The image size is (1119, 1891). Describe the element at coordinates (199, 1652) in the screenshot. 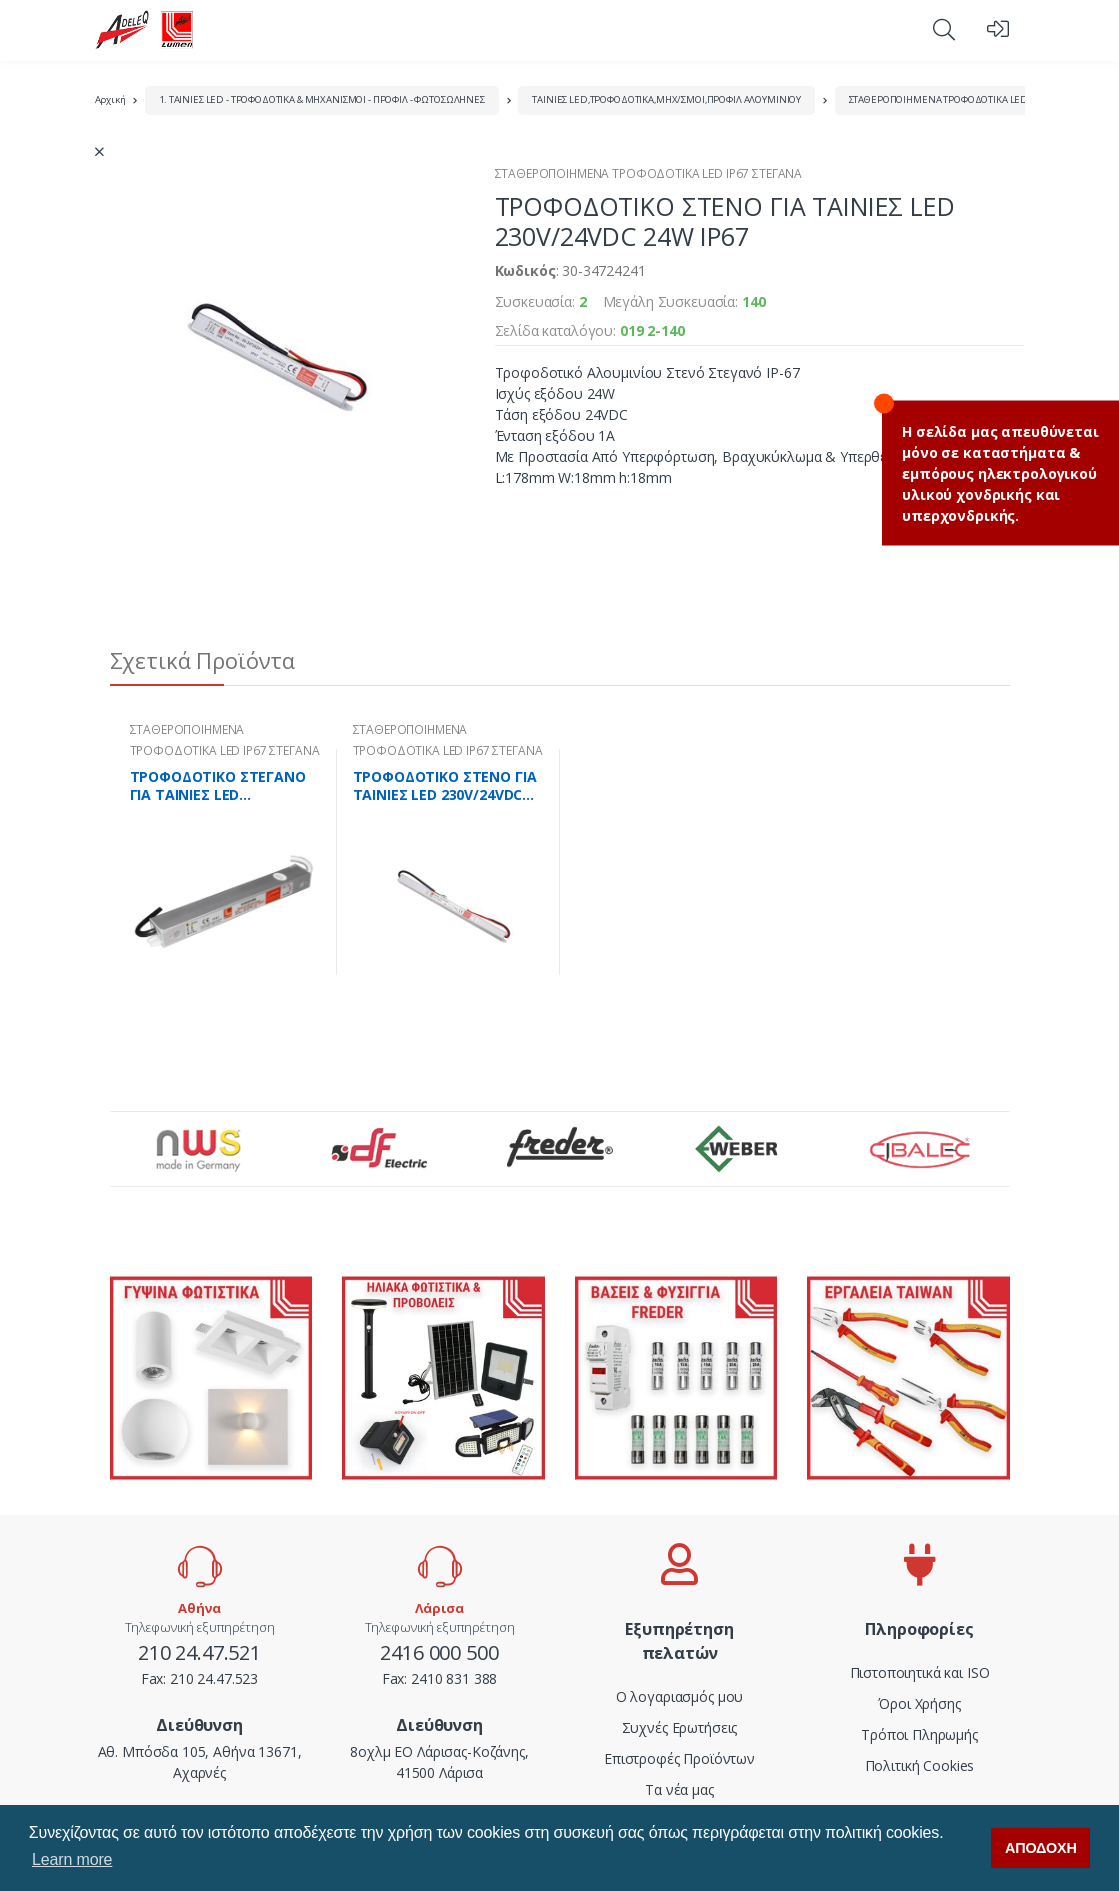

I see `210 24.47.521` at that location.